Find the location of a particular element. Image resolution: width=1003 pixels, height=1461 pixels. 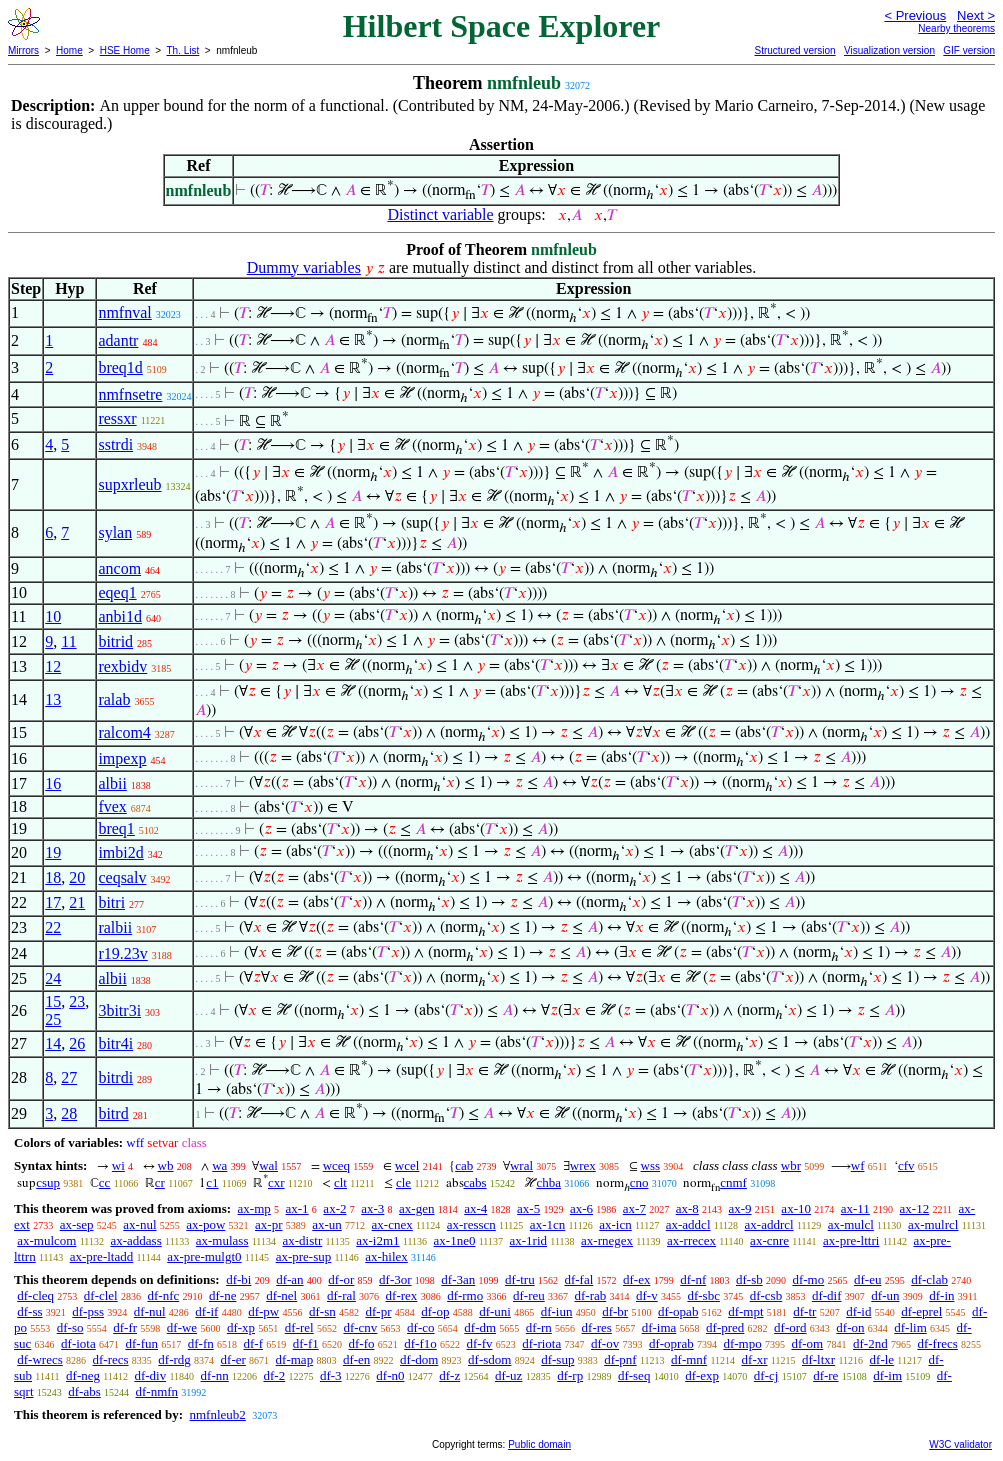

df-nn is located at coordinates (215, 1375).